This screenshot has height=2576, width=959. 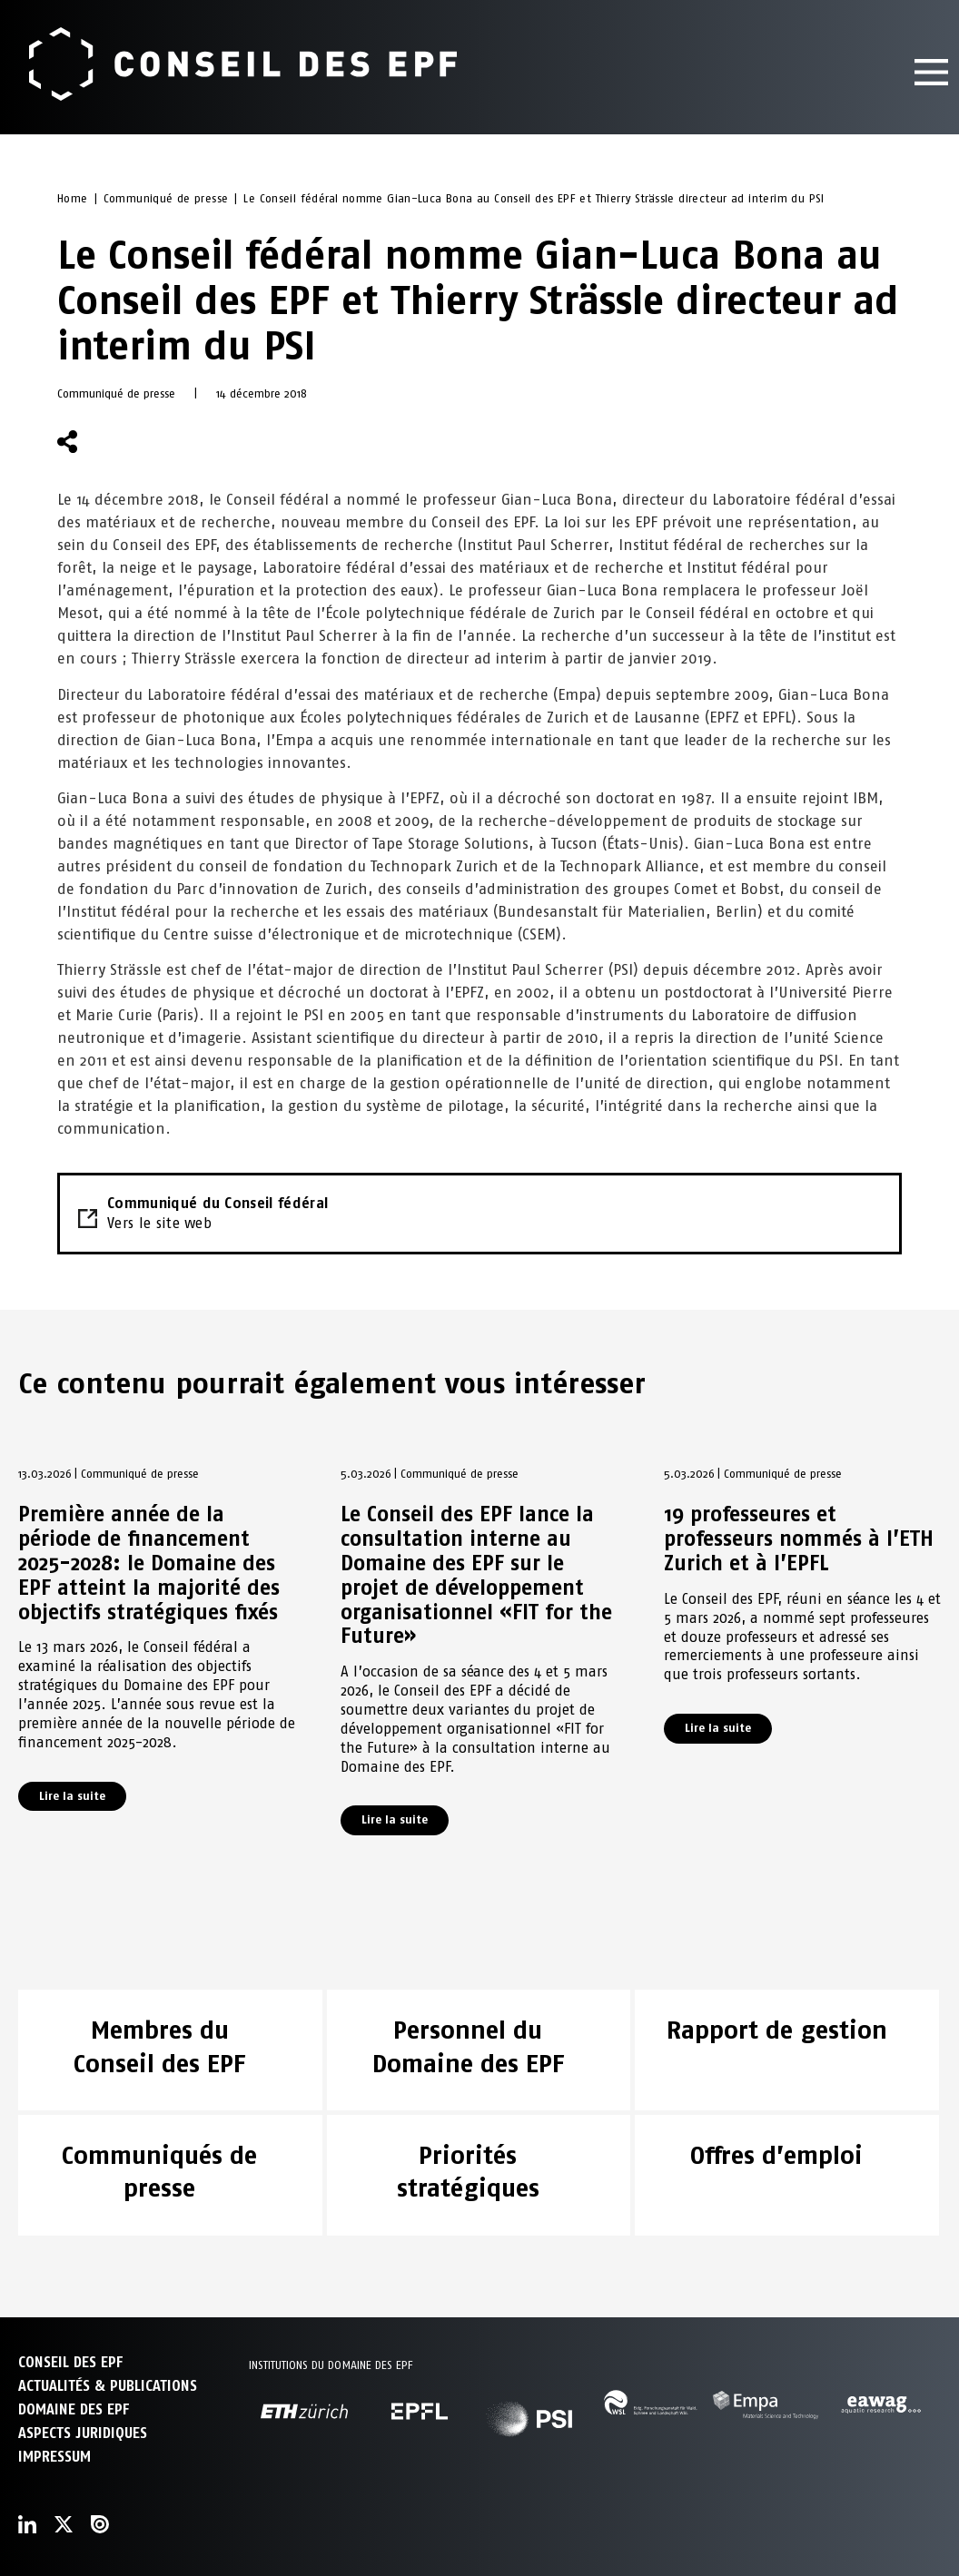 I want to click on 19 professeures et professeurs nommés à l’ETH Zurich et à l’EPFL, so click(x=799, y=1538).